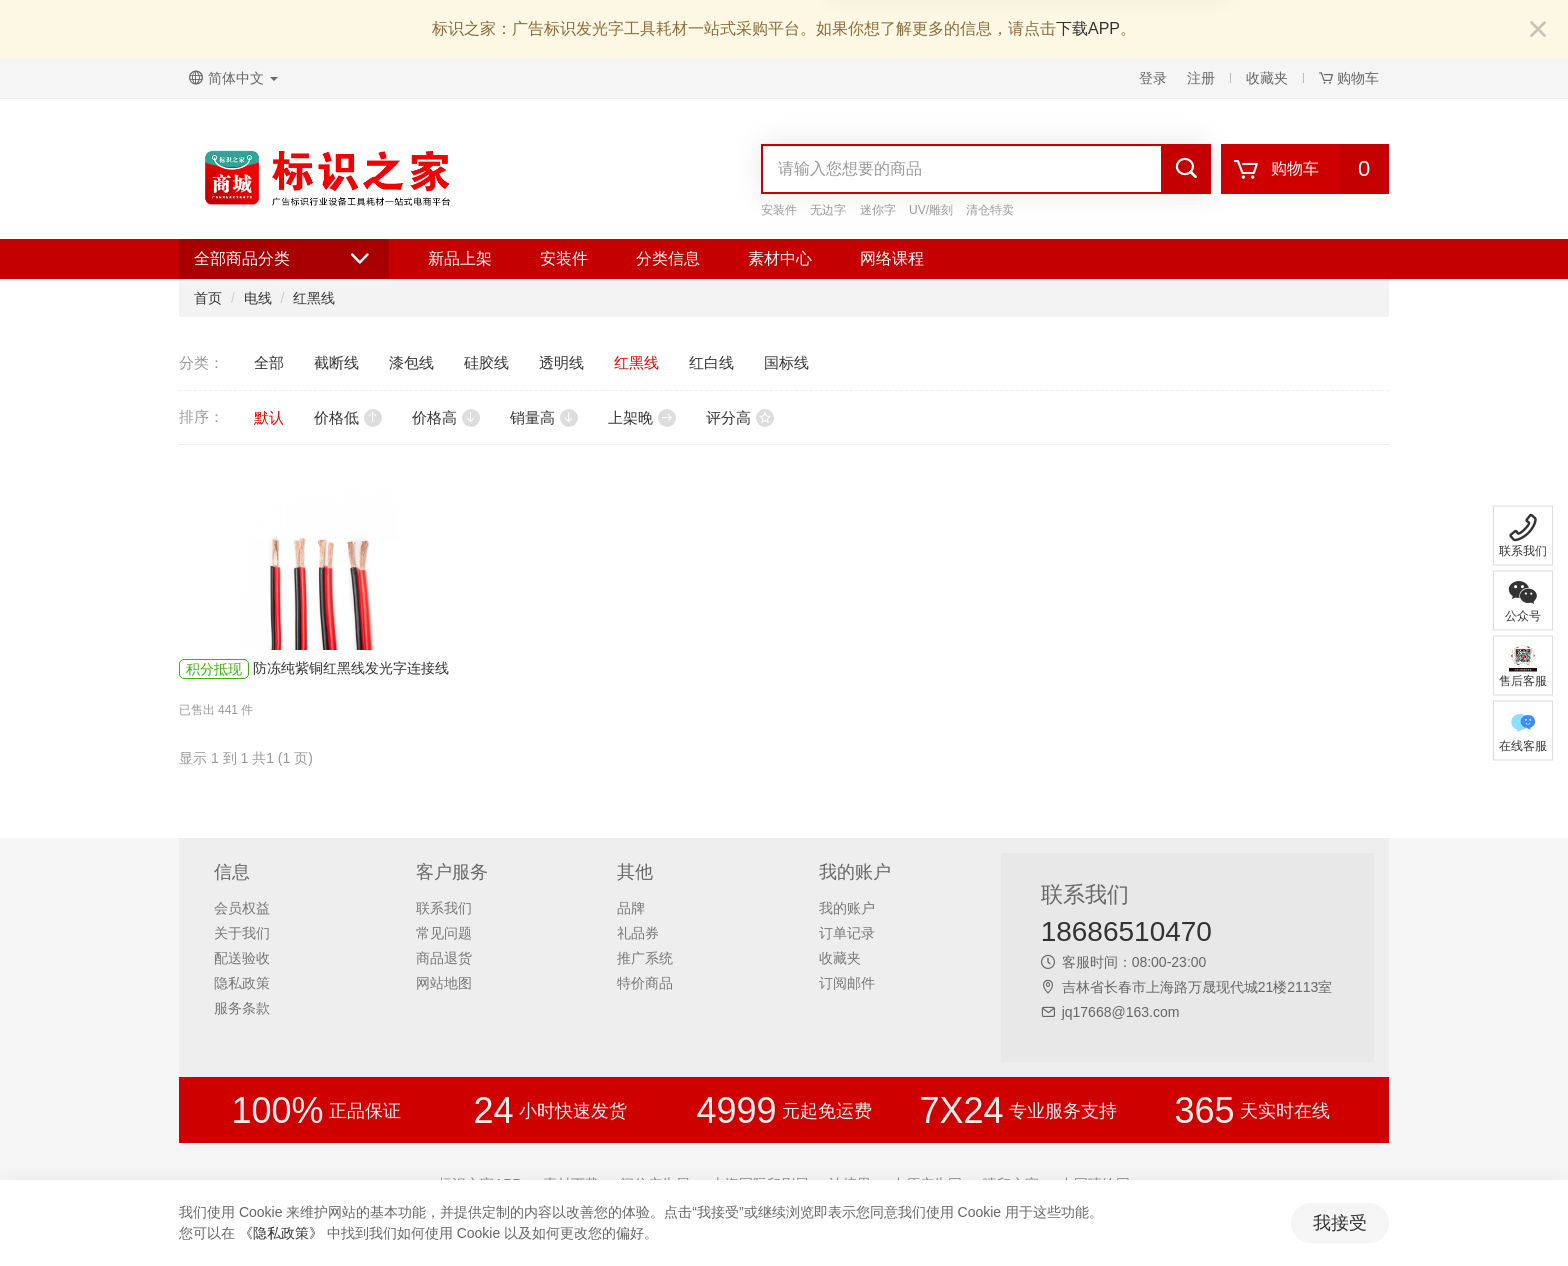  I want to click on 隐私政策, so click(242, 983).